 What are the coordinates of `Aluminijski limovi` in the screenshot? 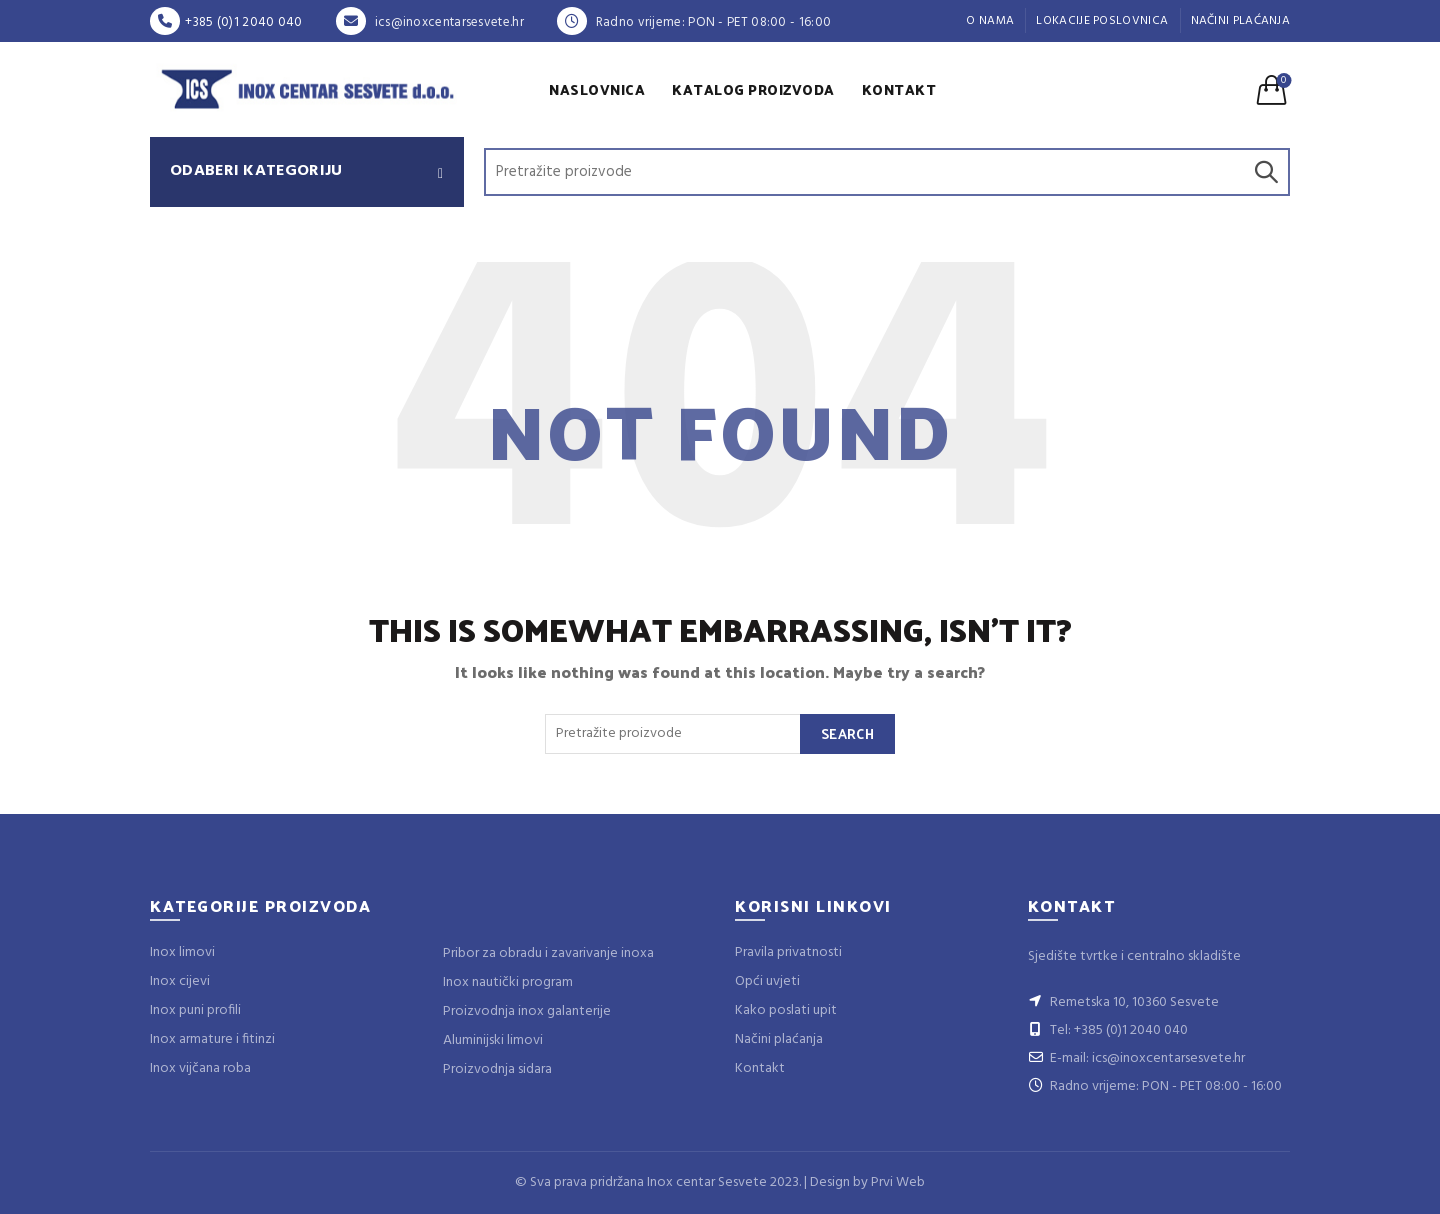 It's located at (493, 1040).